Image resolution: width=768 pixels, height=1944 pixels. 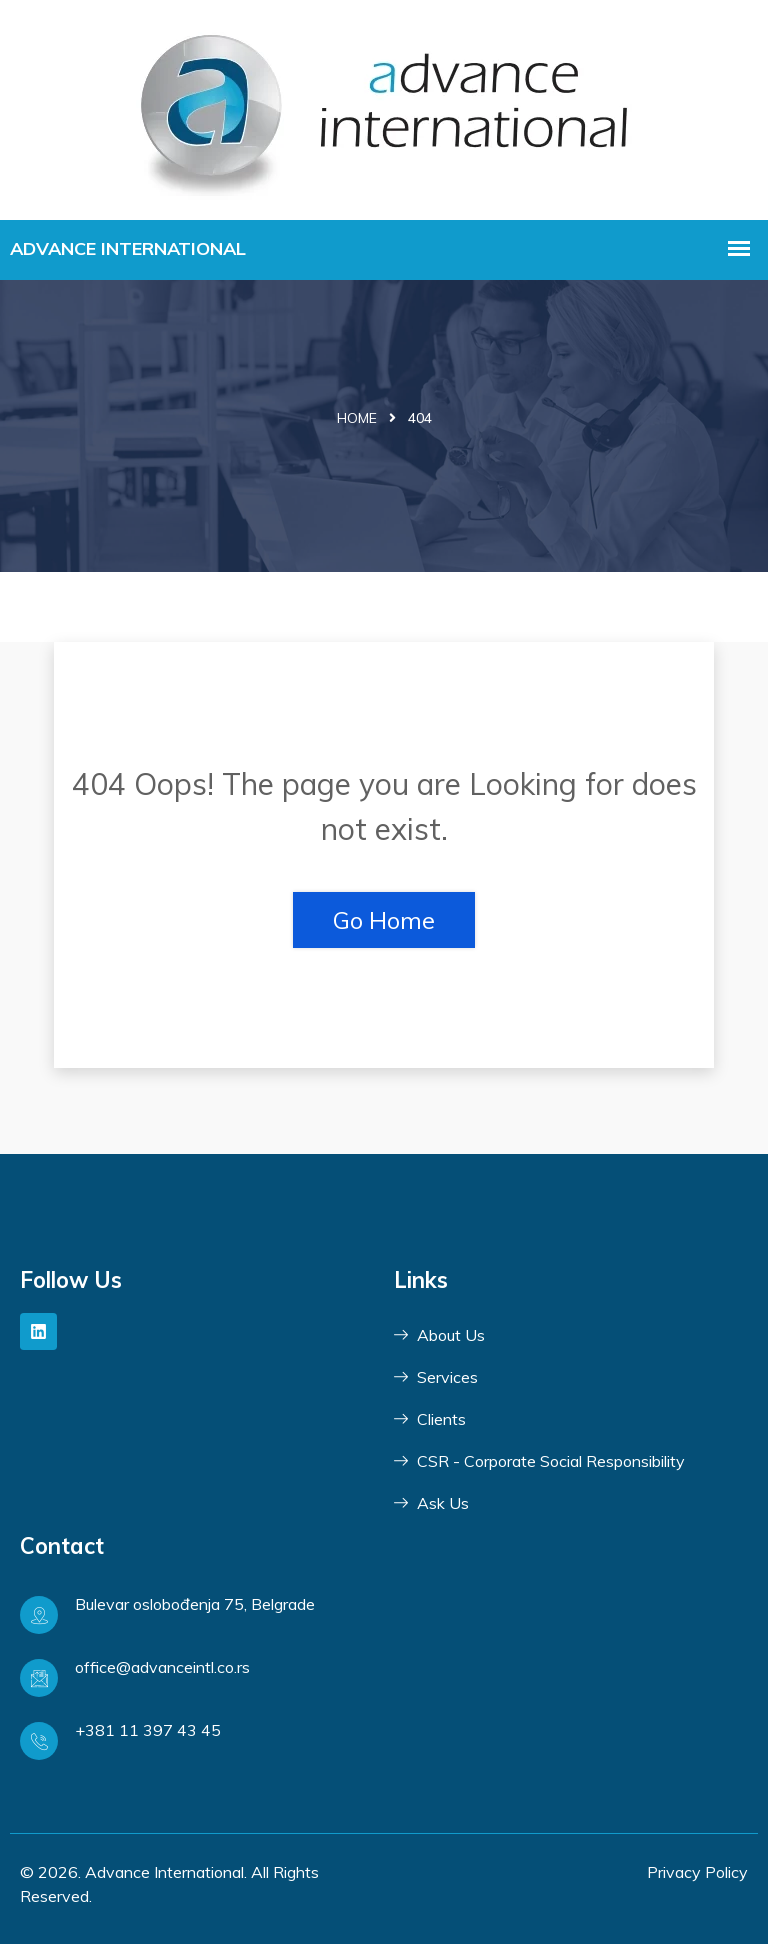 I want to click on Home, so click(x=357, y=418).